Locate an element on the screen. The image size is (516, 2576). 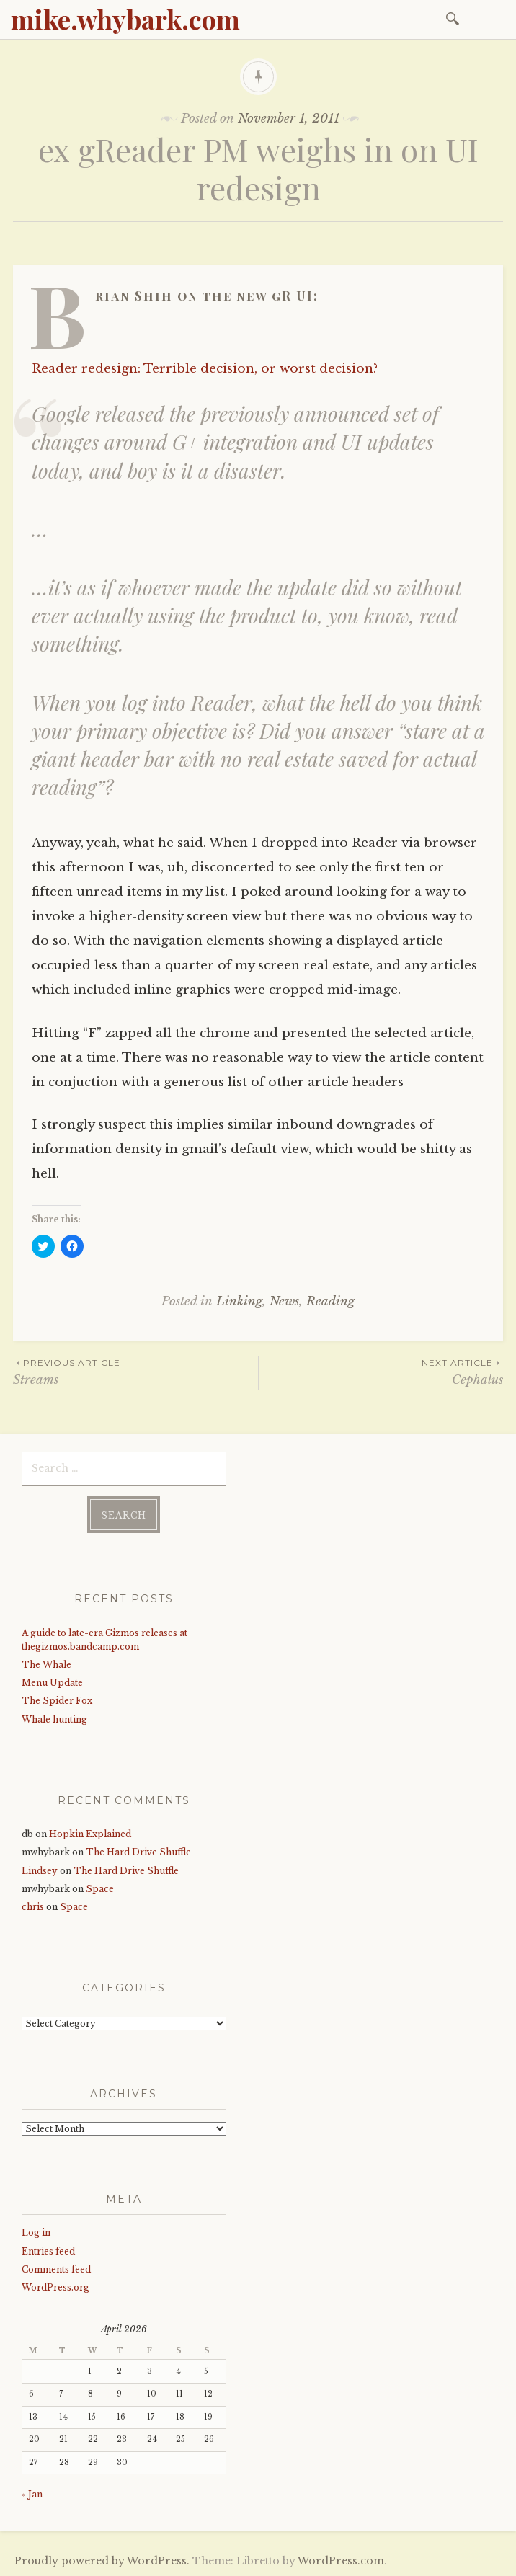
Log in is located at coordinates (36, 2232).